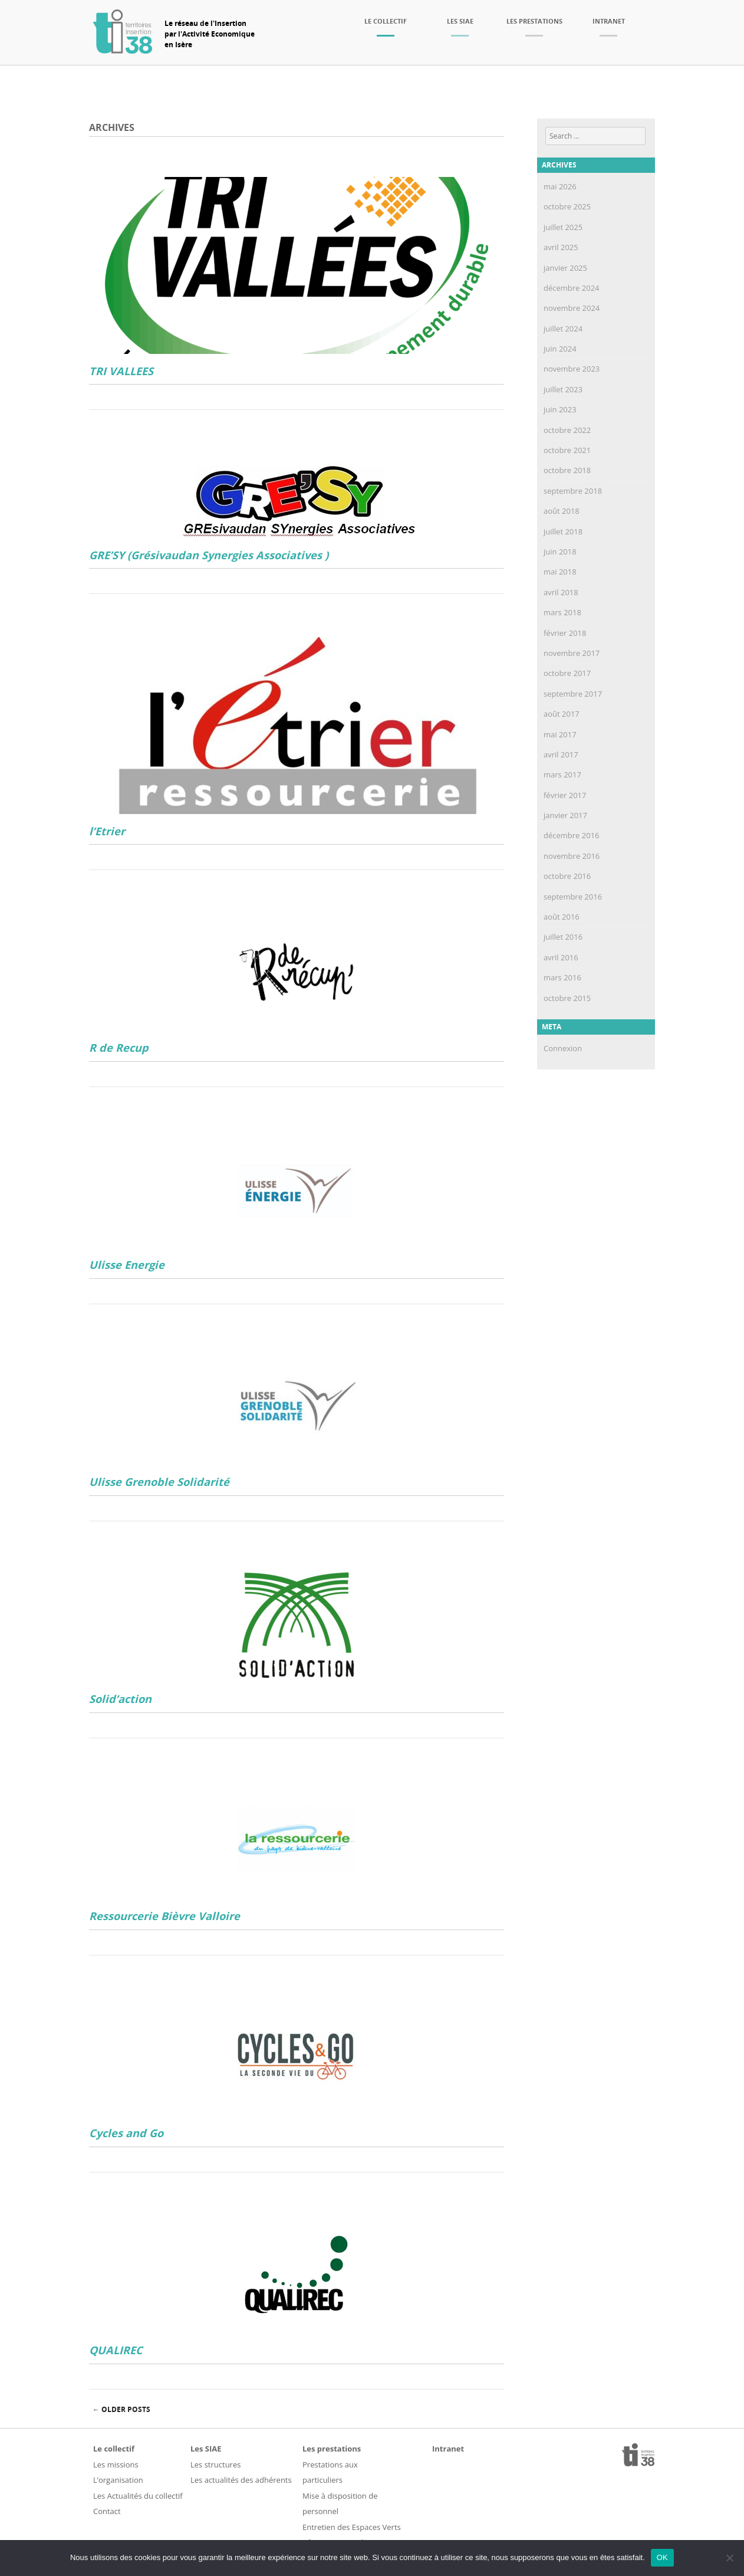 Image resolution: width=744 pixels, height=2576 pixels. What do you see at coordinates (729, 2558) in the screenshot?
I see `[Non]` at bounding box center [729, 2558].